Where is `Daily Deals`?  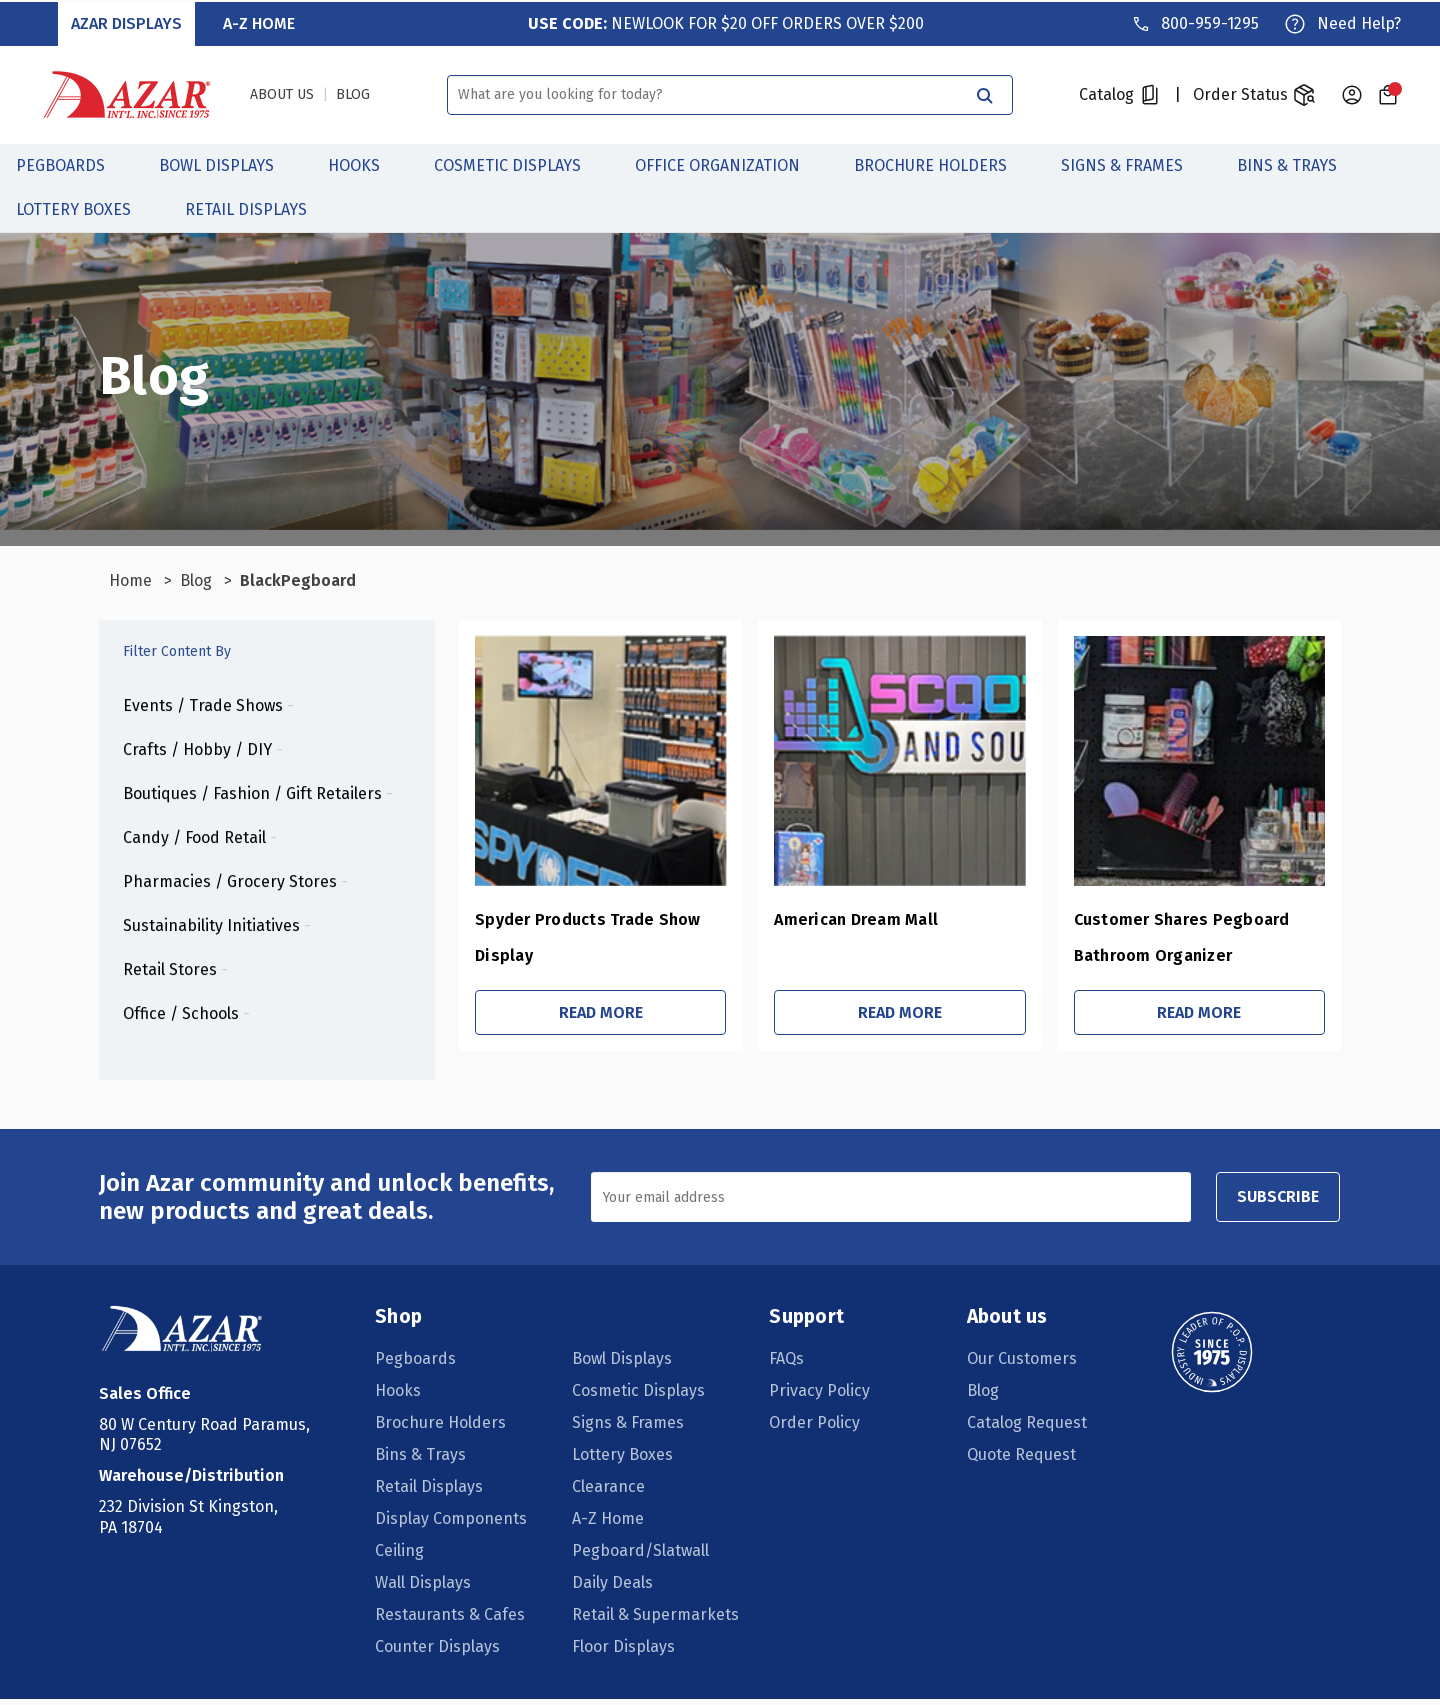 Daily Deals is located at coordinates (613, 1588).